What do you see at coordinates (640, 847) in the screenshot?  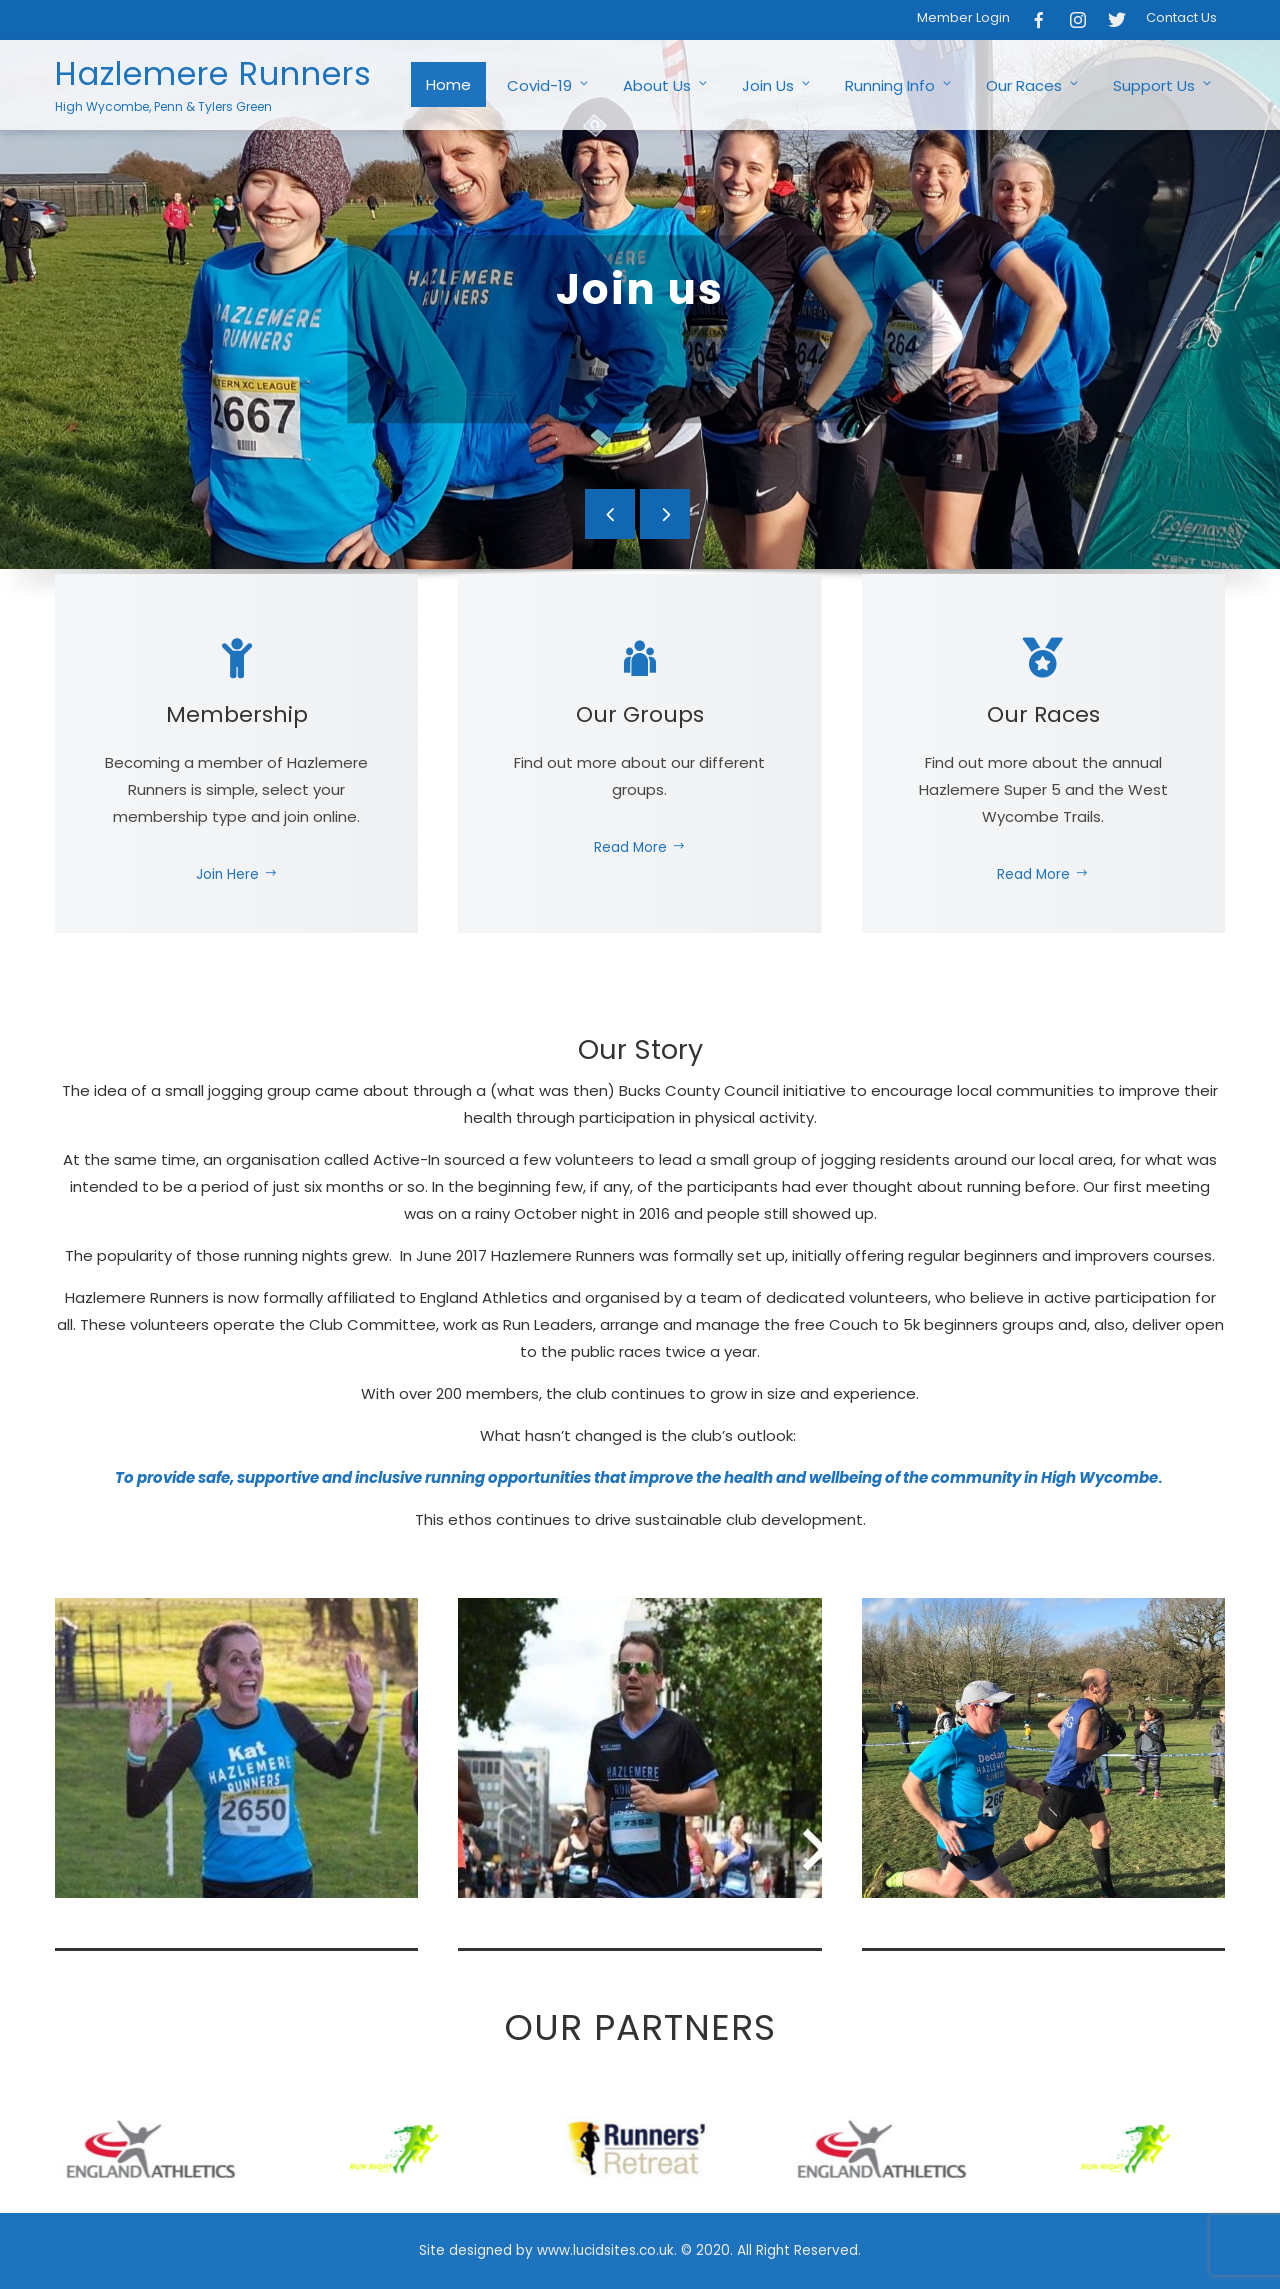 I see `Read More` at bounding box center [640, 847].